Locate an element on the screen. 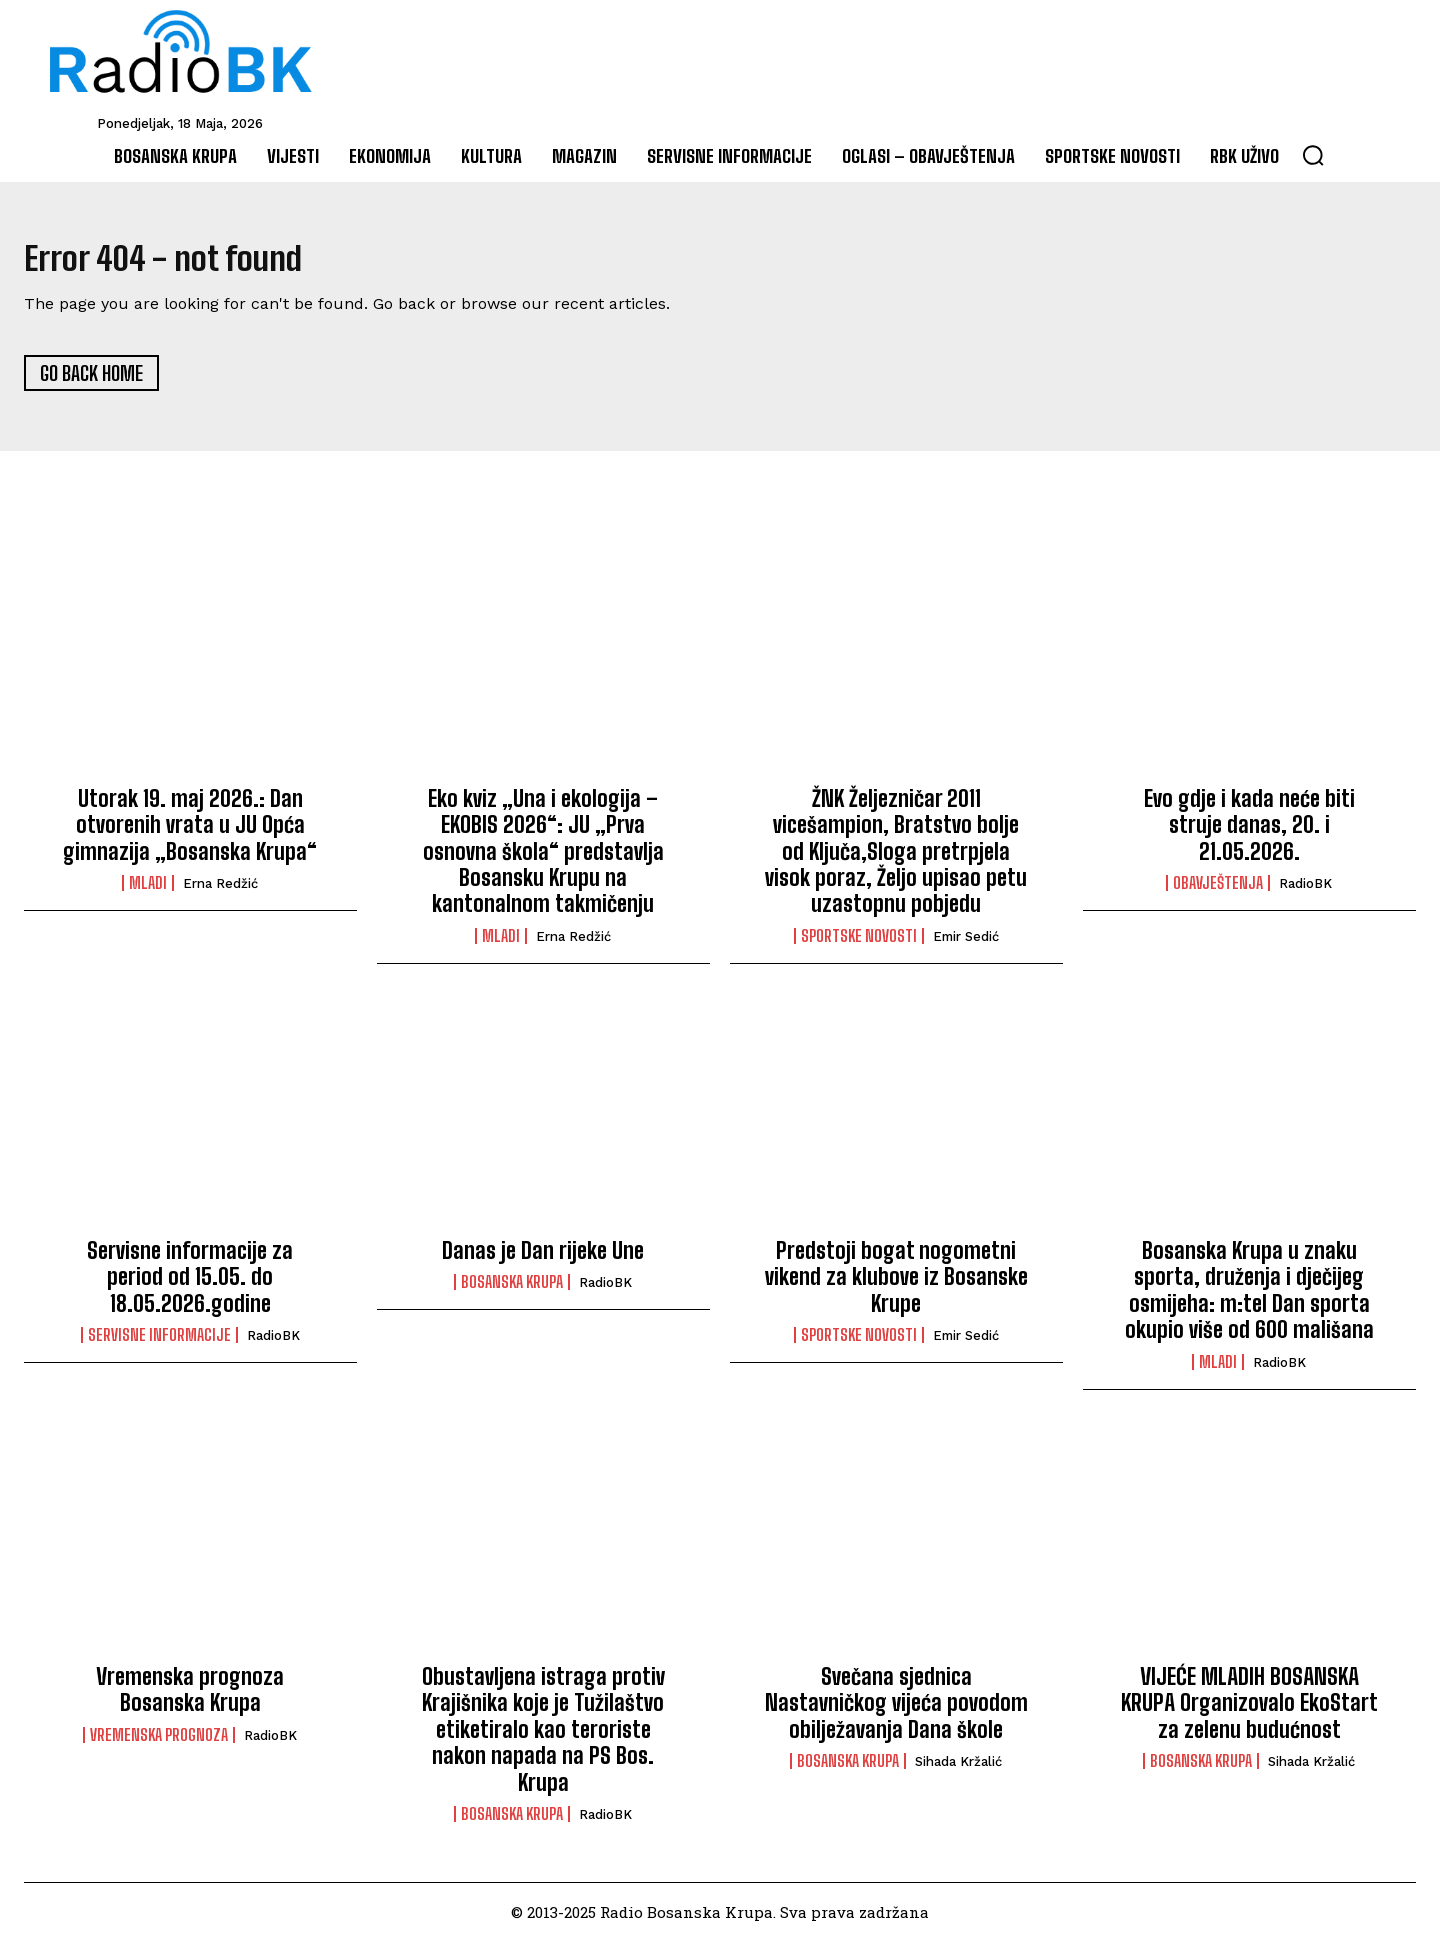 The height and width of the screenshot is (1950, 1440). Sportske novosti is located at coordinates (859, 944).